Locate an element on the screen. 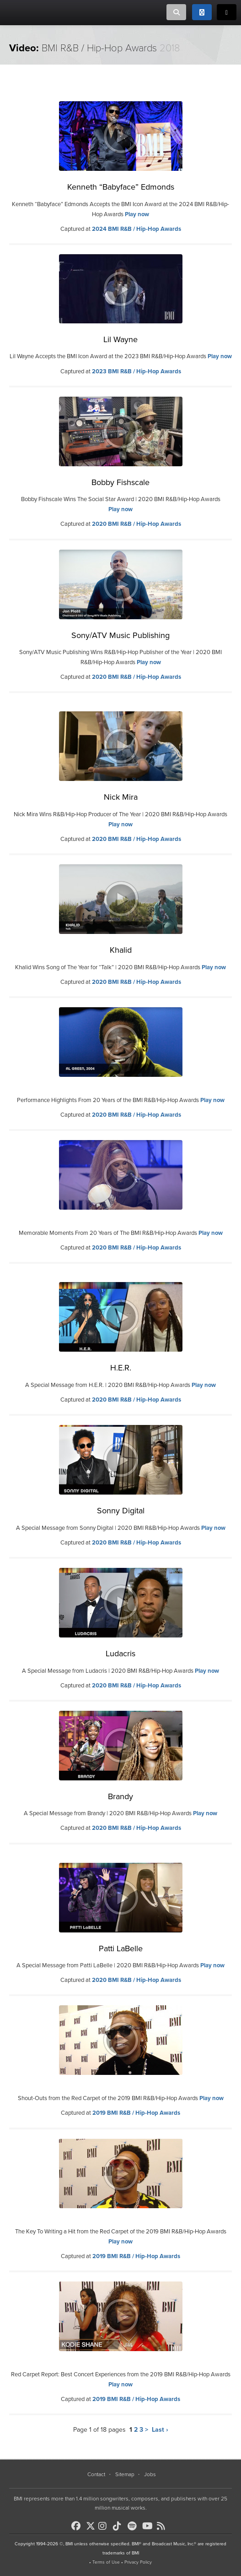 This screenshot has width=241, height=2576. Nick Mira is located at coordinates (121, 797).